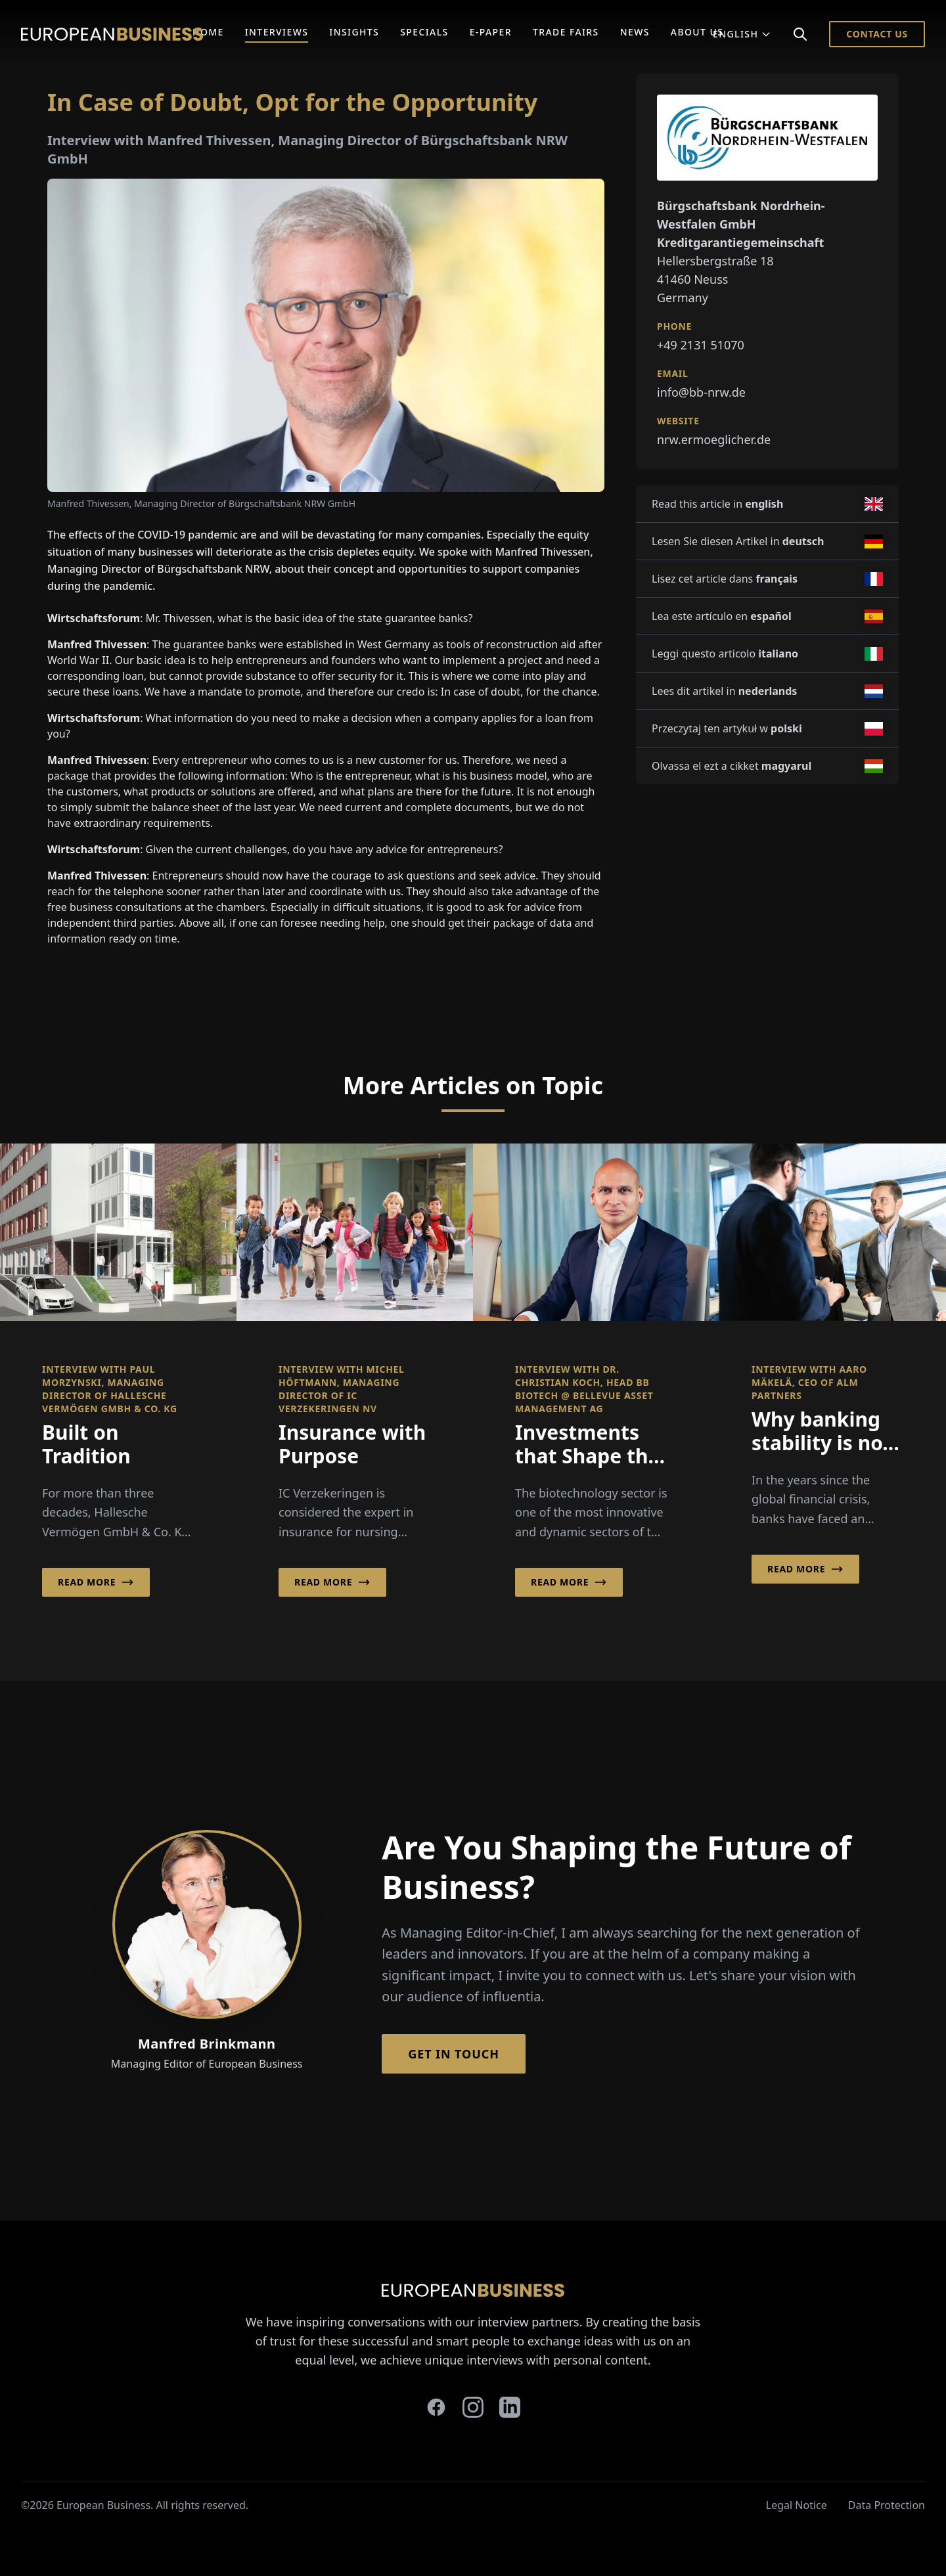 The width and height of the screenshot is (946, 2576). Describe the element at coordinates (453, 2054) in the screenshot. I see `Get in Touch` at that location.